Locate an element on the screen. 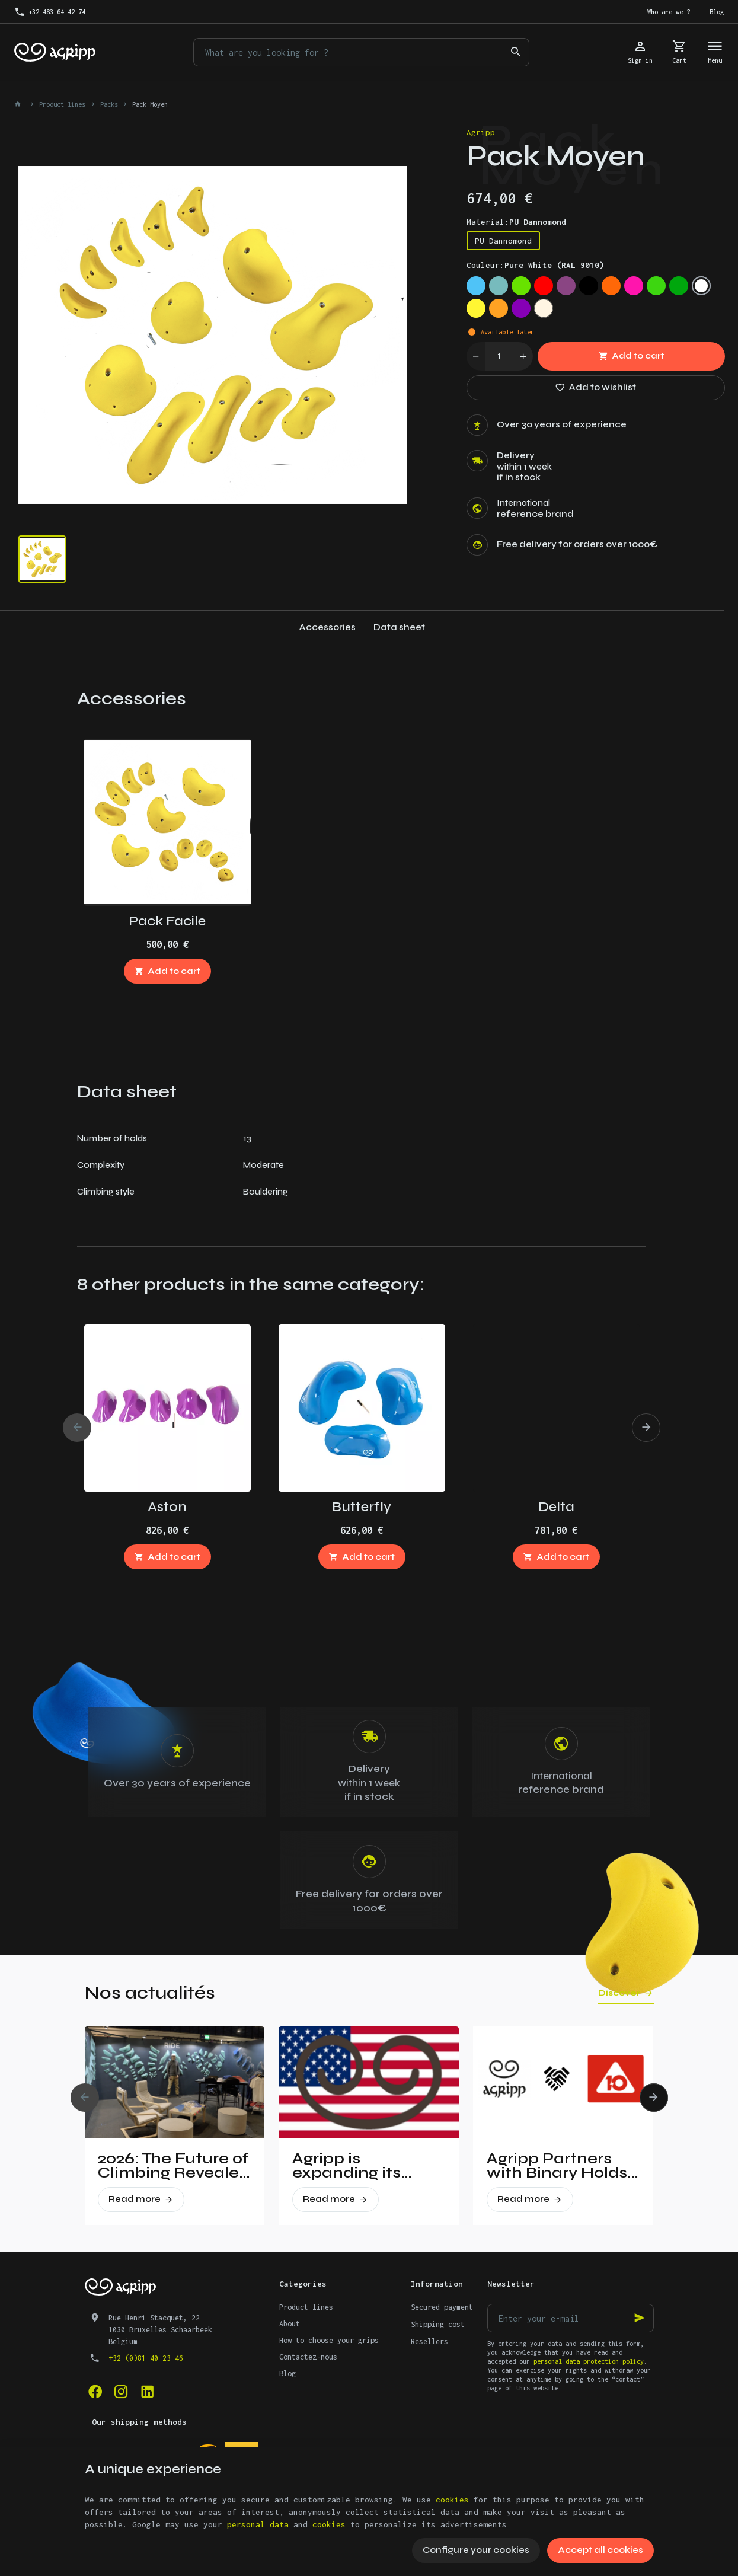 The height and width of the screenshot is (2576, 738). [Traffic red (RAL 3020)] is located at coordinates (543, 285).